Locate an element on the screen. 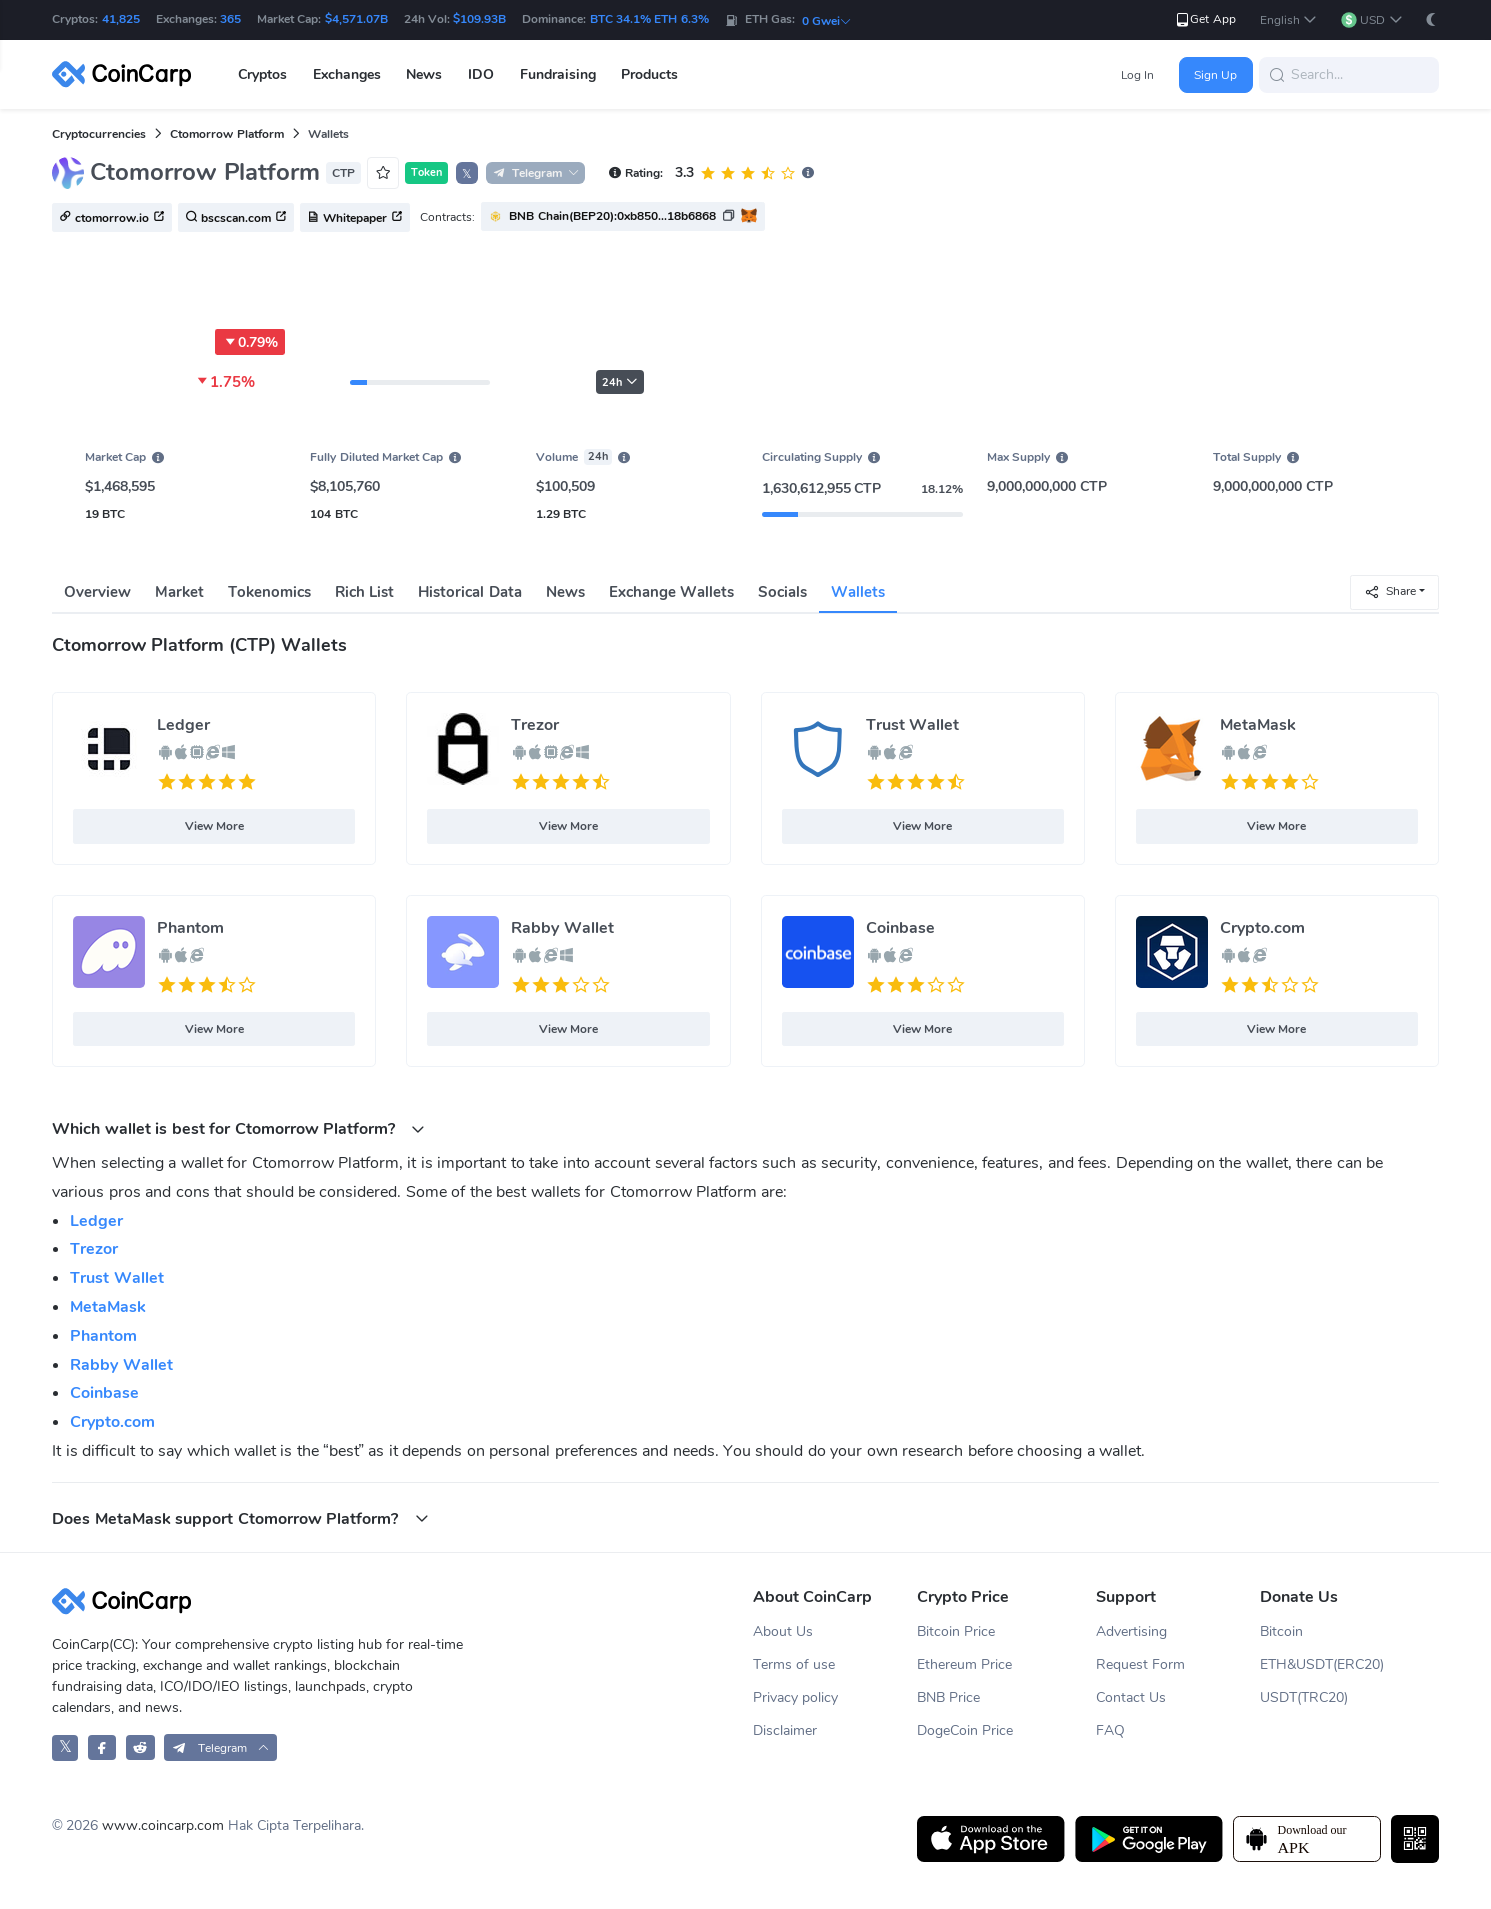 Image resolution: width=1491 pixels, height=1909 pixels. View More is located at coordinates (214, 826).